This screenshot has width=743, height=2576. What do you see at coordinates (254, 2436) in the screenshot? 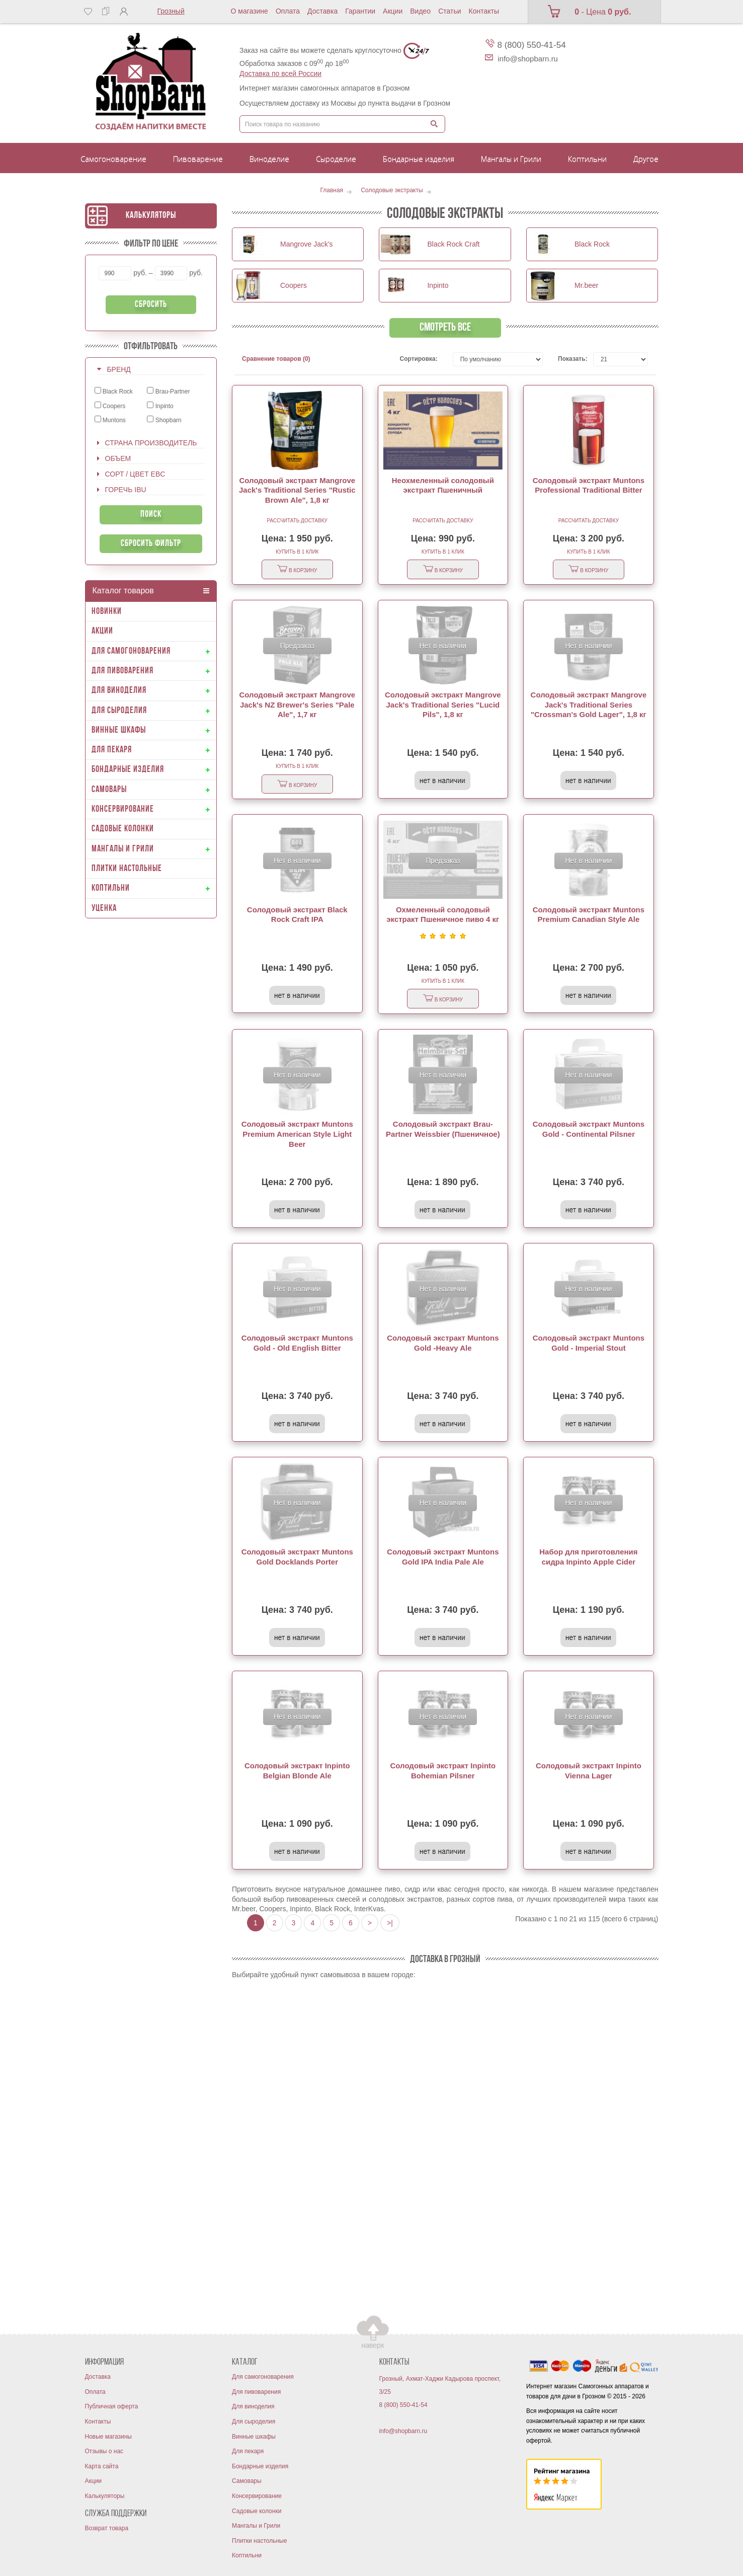
I see `Винные шкафы` at bounding box center [254, 2436].